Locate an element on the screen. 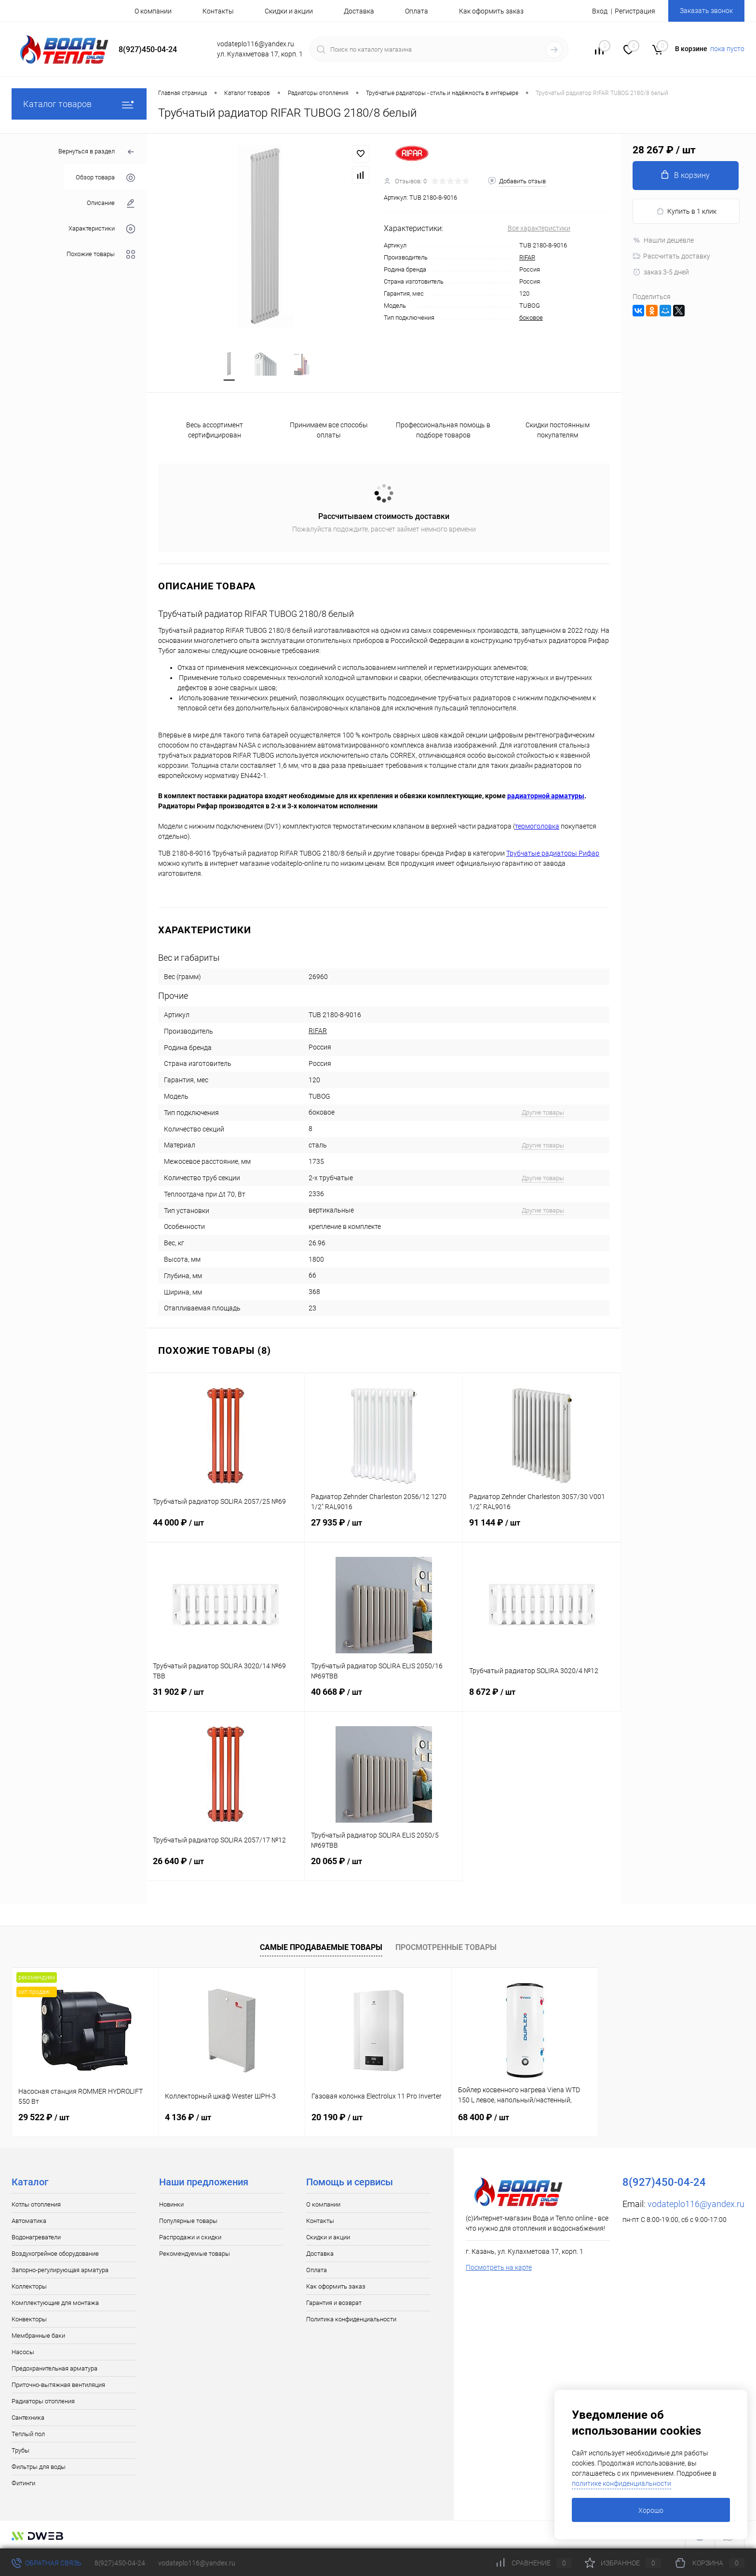 This screenshot has width=756, height=2576. Просмотренные товары is located at coordinates (446, 1947).